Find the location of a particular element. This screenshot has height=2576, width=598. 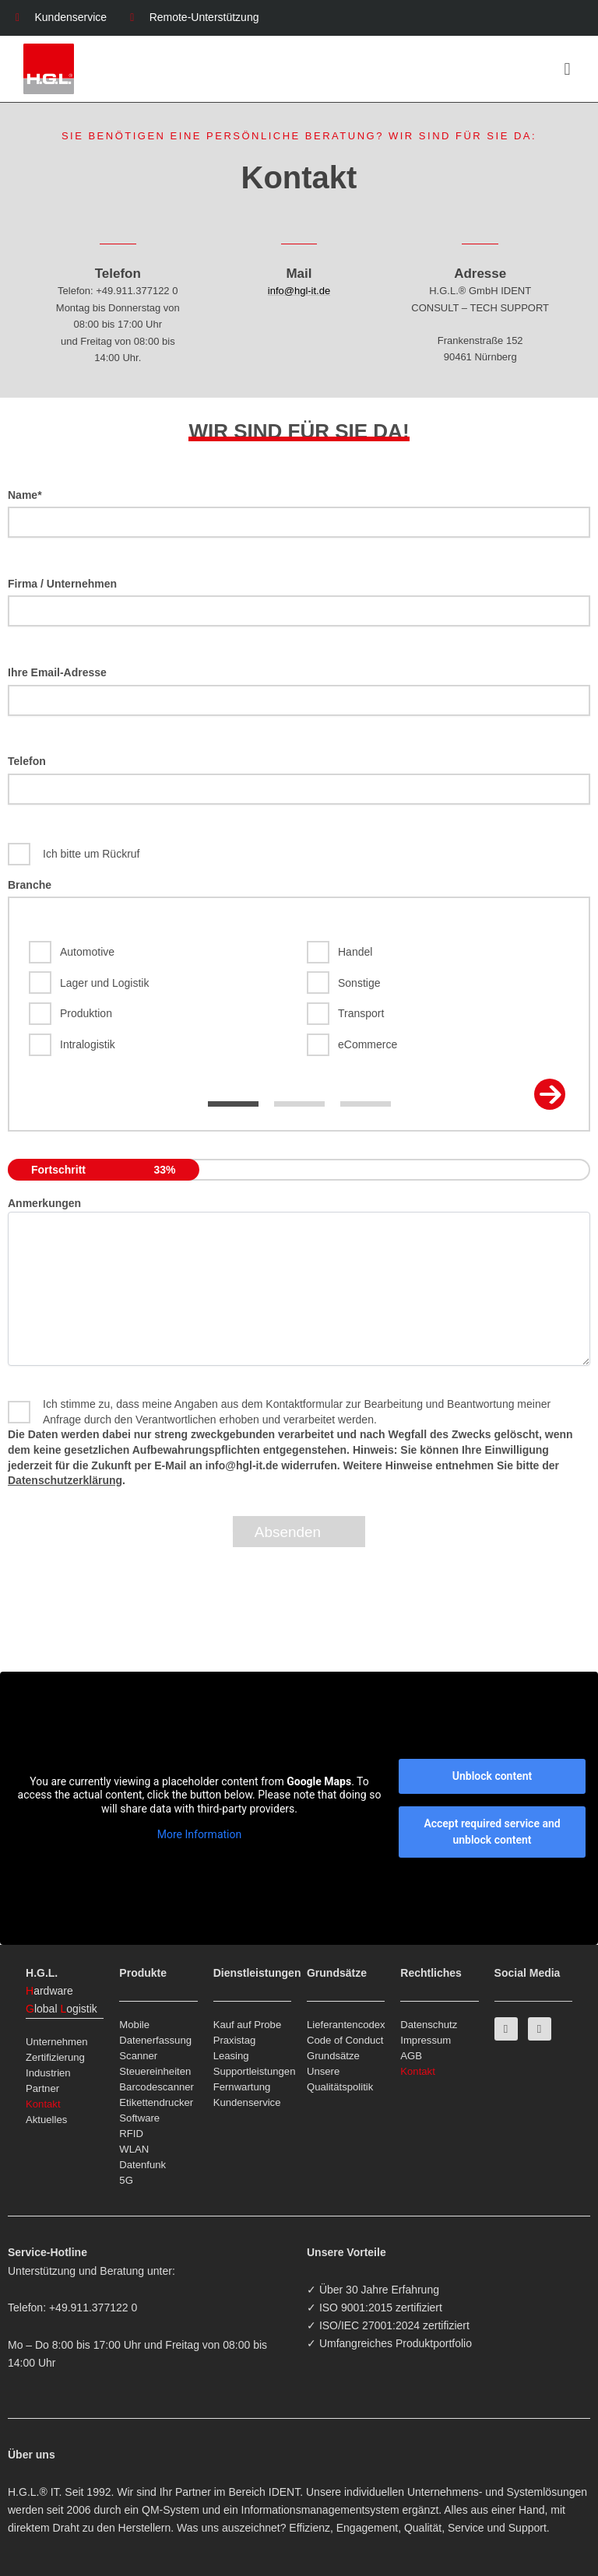

More Information [button] is located at coordinates (199, 1834).